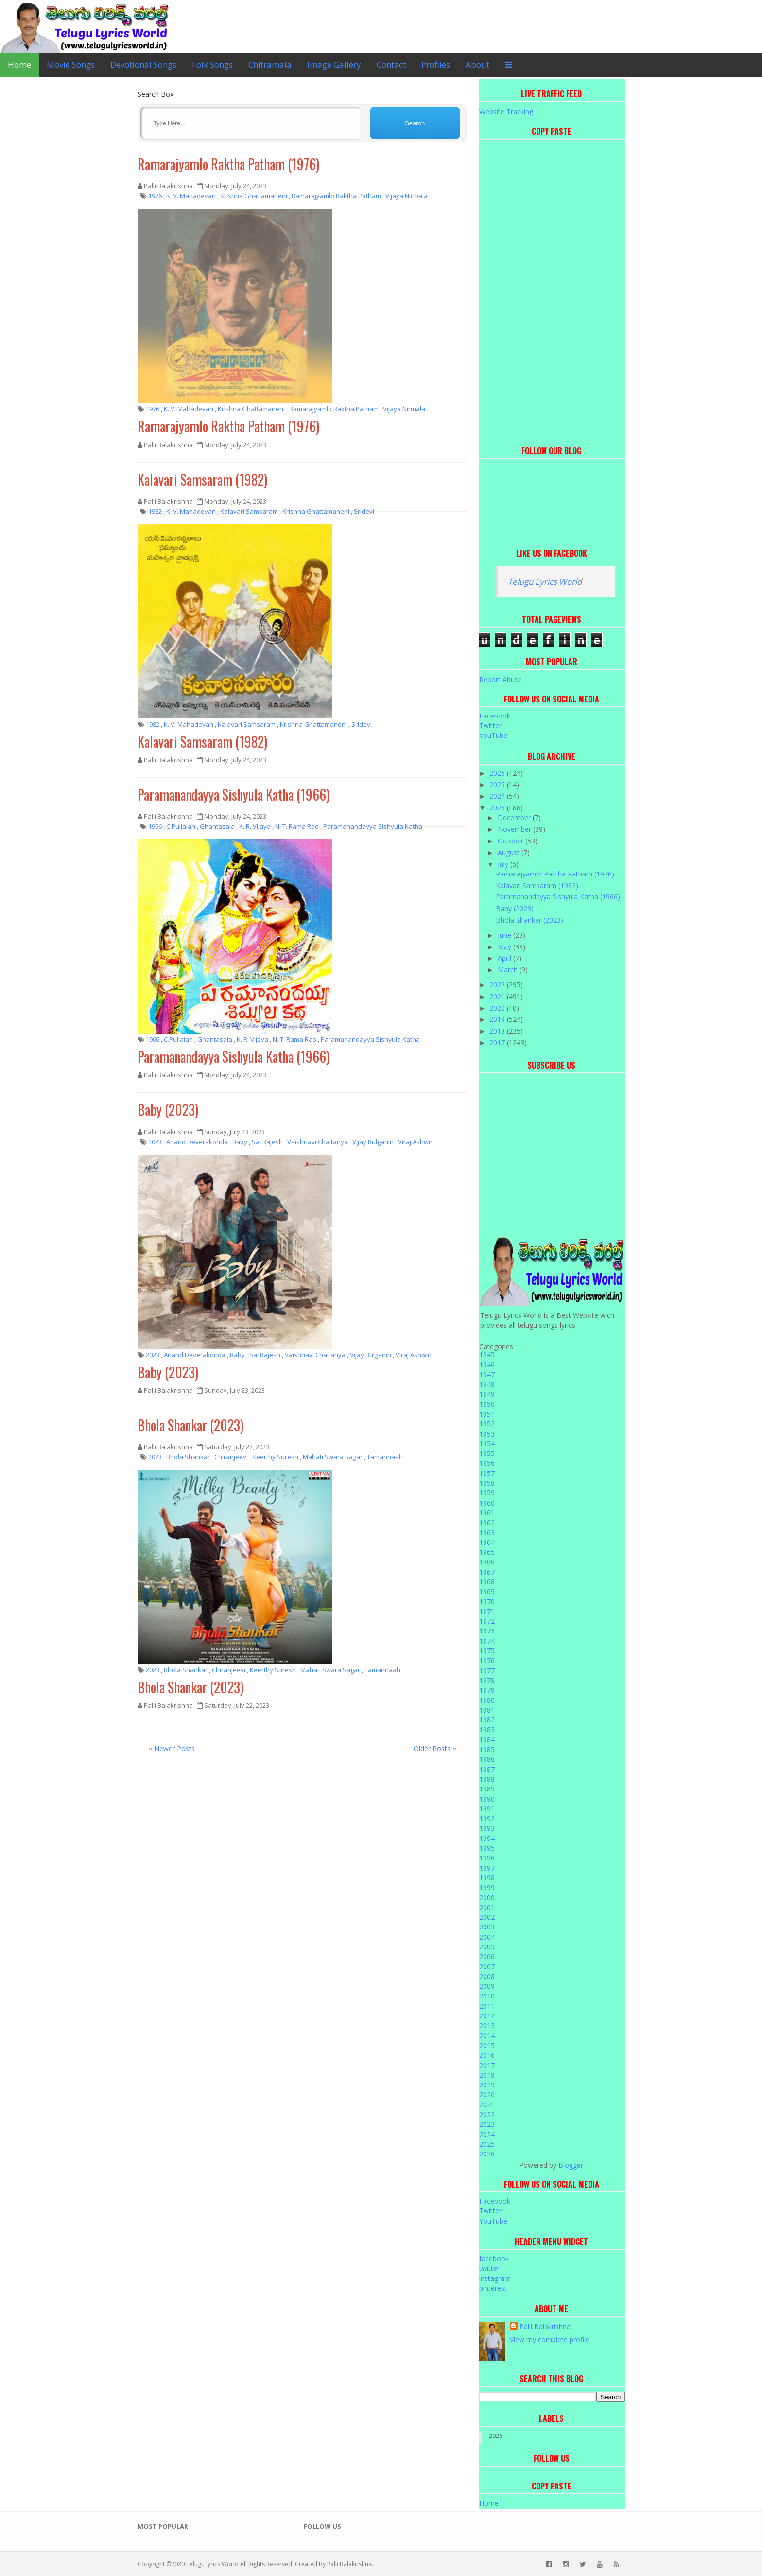  What do you see at coordinates (487, 1591) in the screenshot?
I see `1969` at bounding box center [487, 1591].